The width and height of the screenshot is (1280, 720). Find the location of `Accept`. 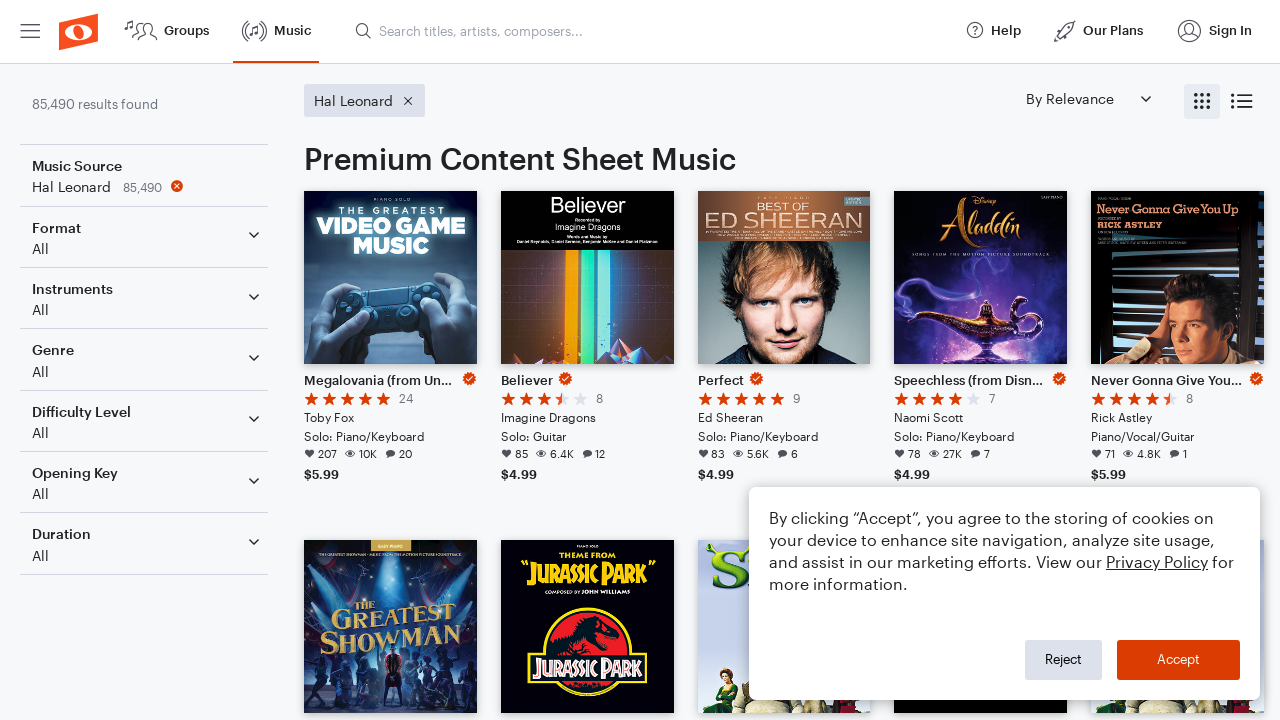

Accept is located at coordinates (1178, 659).